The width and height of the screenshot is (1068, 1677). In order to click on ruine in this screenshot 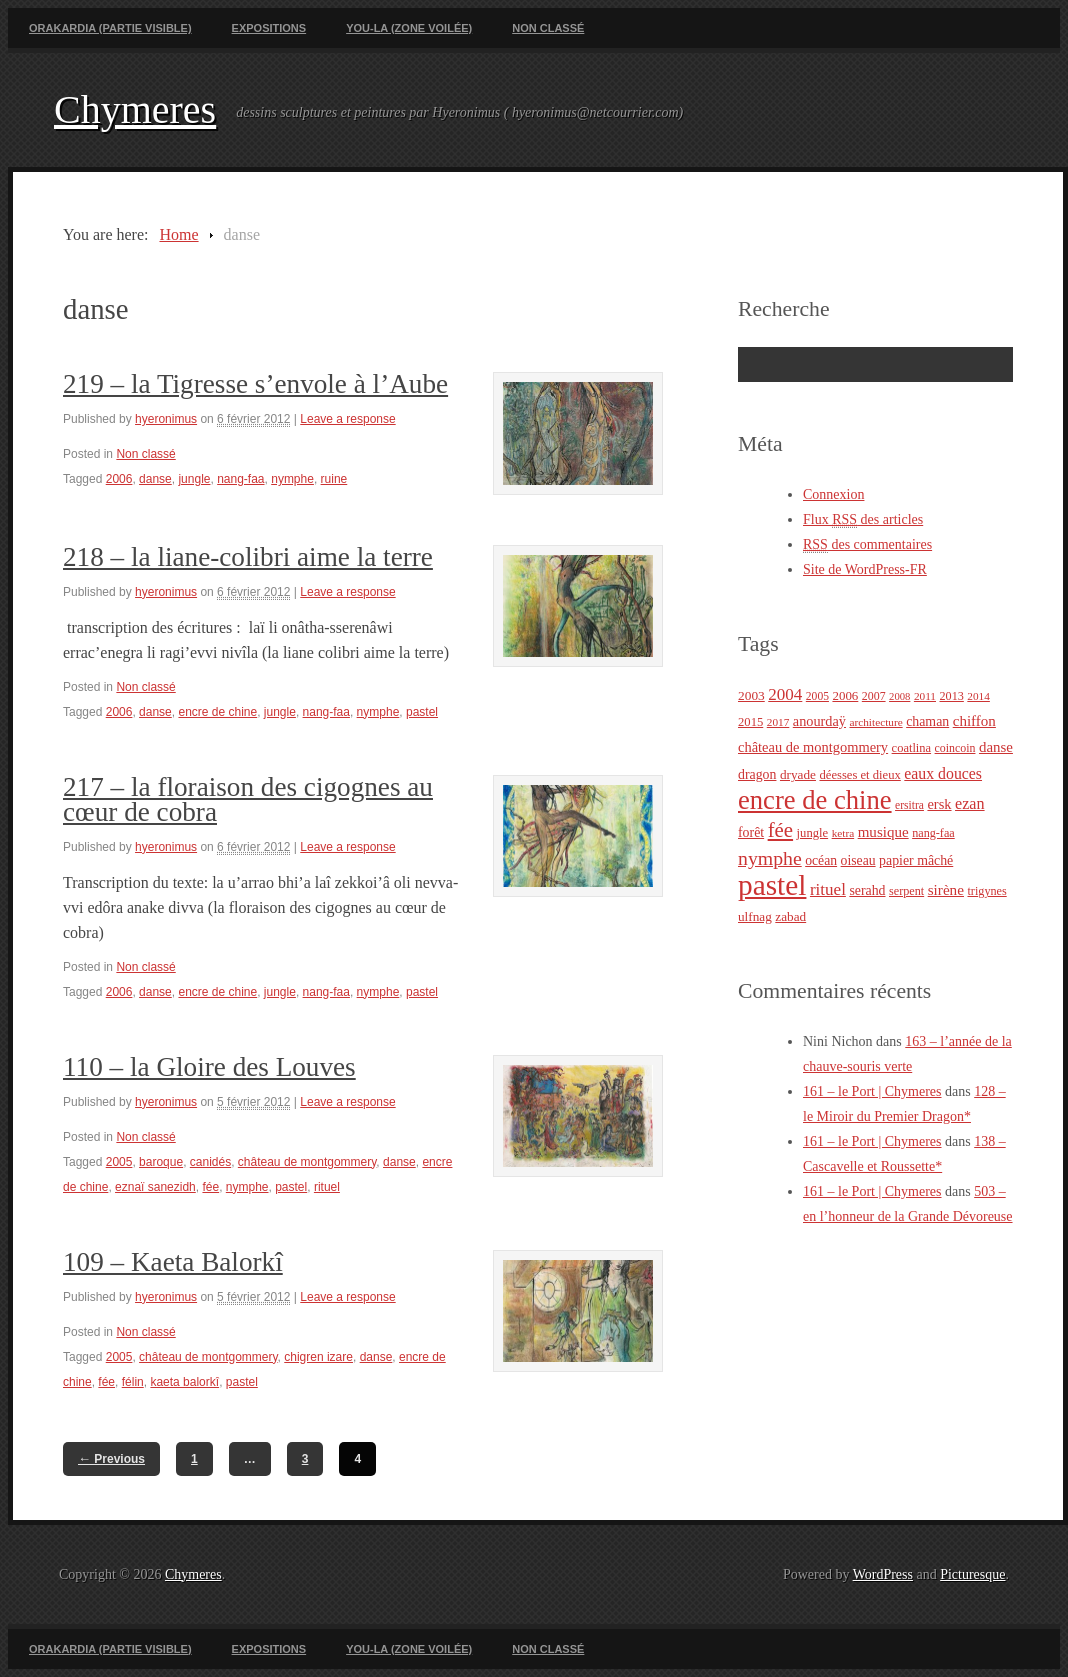, I will do `click(334, 479)`.